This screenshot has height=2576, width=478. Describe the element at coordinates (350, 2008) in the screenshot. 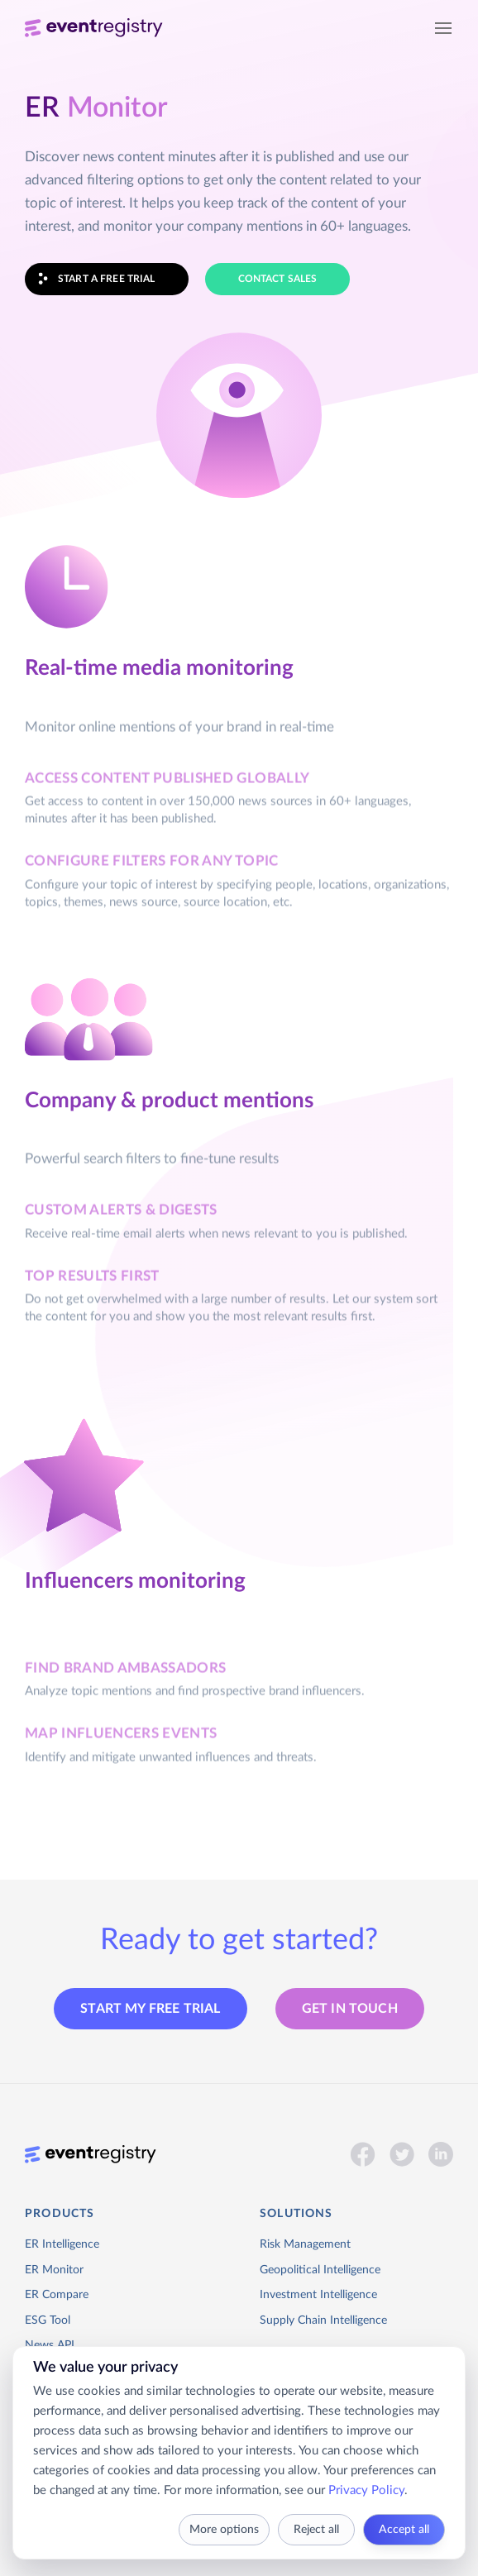

I see `Get in touch` at that location.